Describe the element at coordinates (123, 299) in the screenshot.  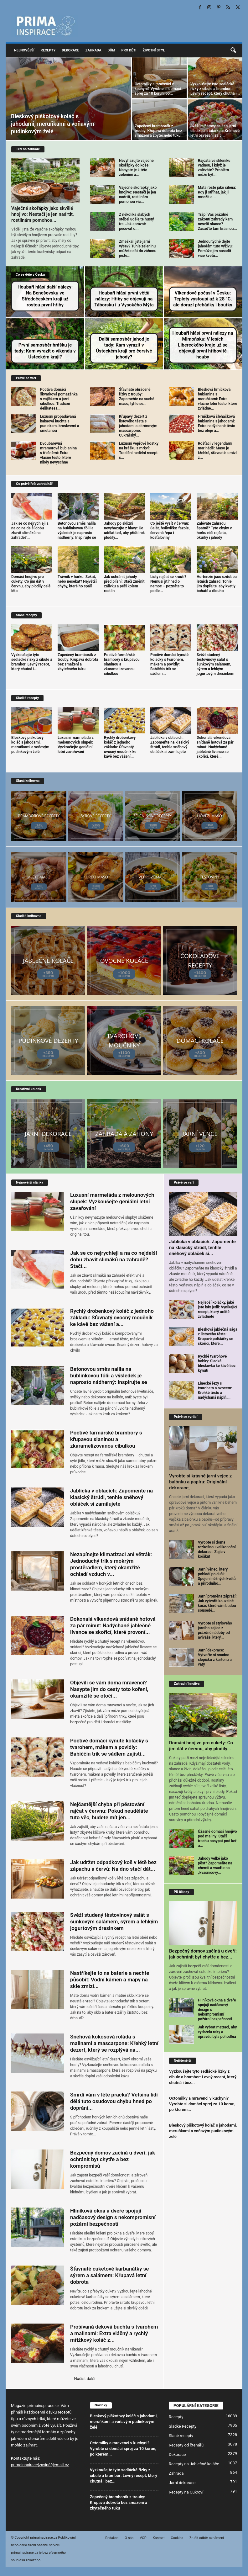
I see `Houbaři hlásí první větší nálezy: Hřiby se objevují na Táborsku i u Vysokého Mýta` at that location.